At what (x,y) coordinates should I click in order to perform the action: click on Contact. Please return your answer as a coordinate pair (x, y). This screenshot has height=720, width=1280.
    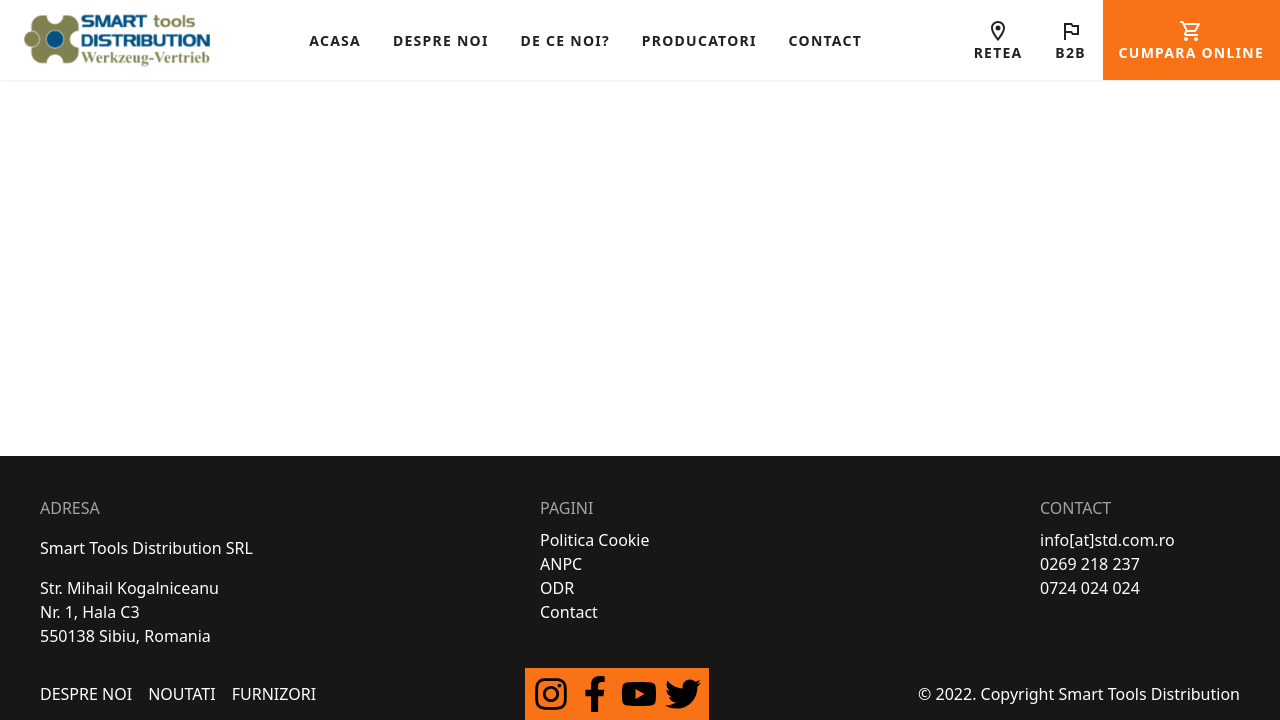
    Looking at the image, I should click on (569, 612).